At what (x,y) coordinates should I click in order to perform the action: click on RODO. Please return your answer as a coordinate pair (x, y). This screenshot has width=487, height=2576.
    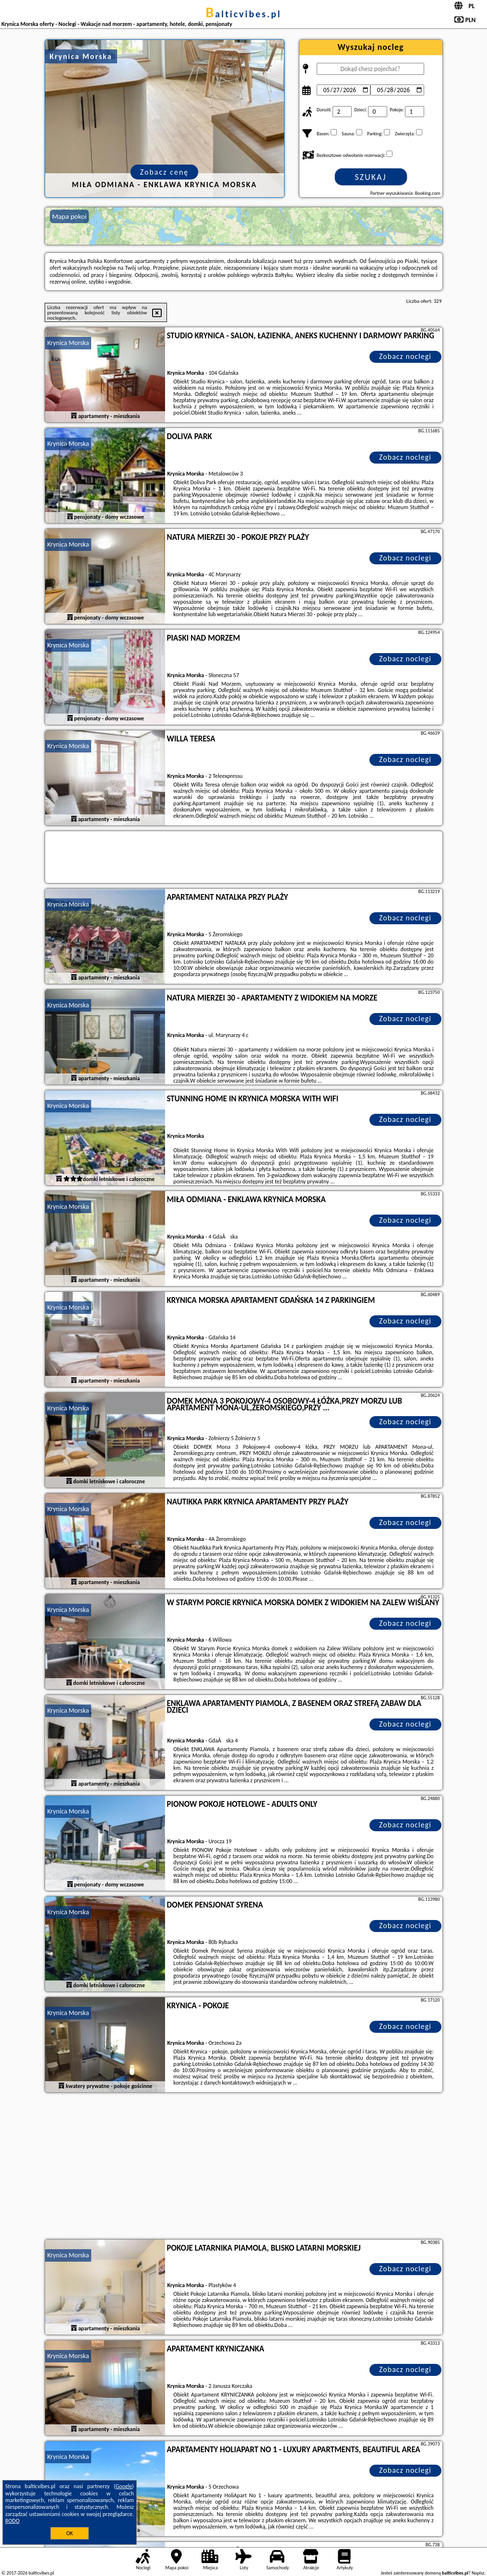
    Looking at the image, I should click on (12, 2520).